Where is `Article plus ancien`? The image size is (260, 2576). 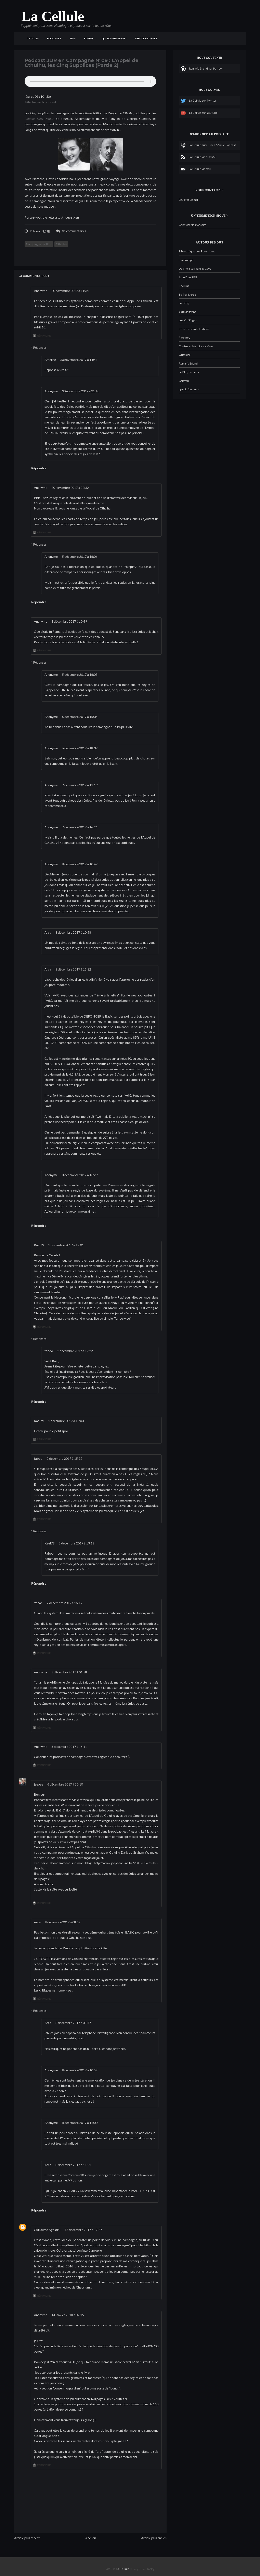 Article plus ancien is located at coordinates (154, 2538).